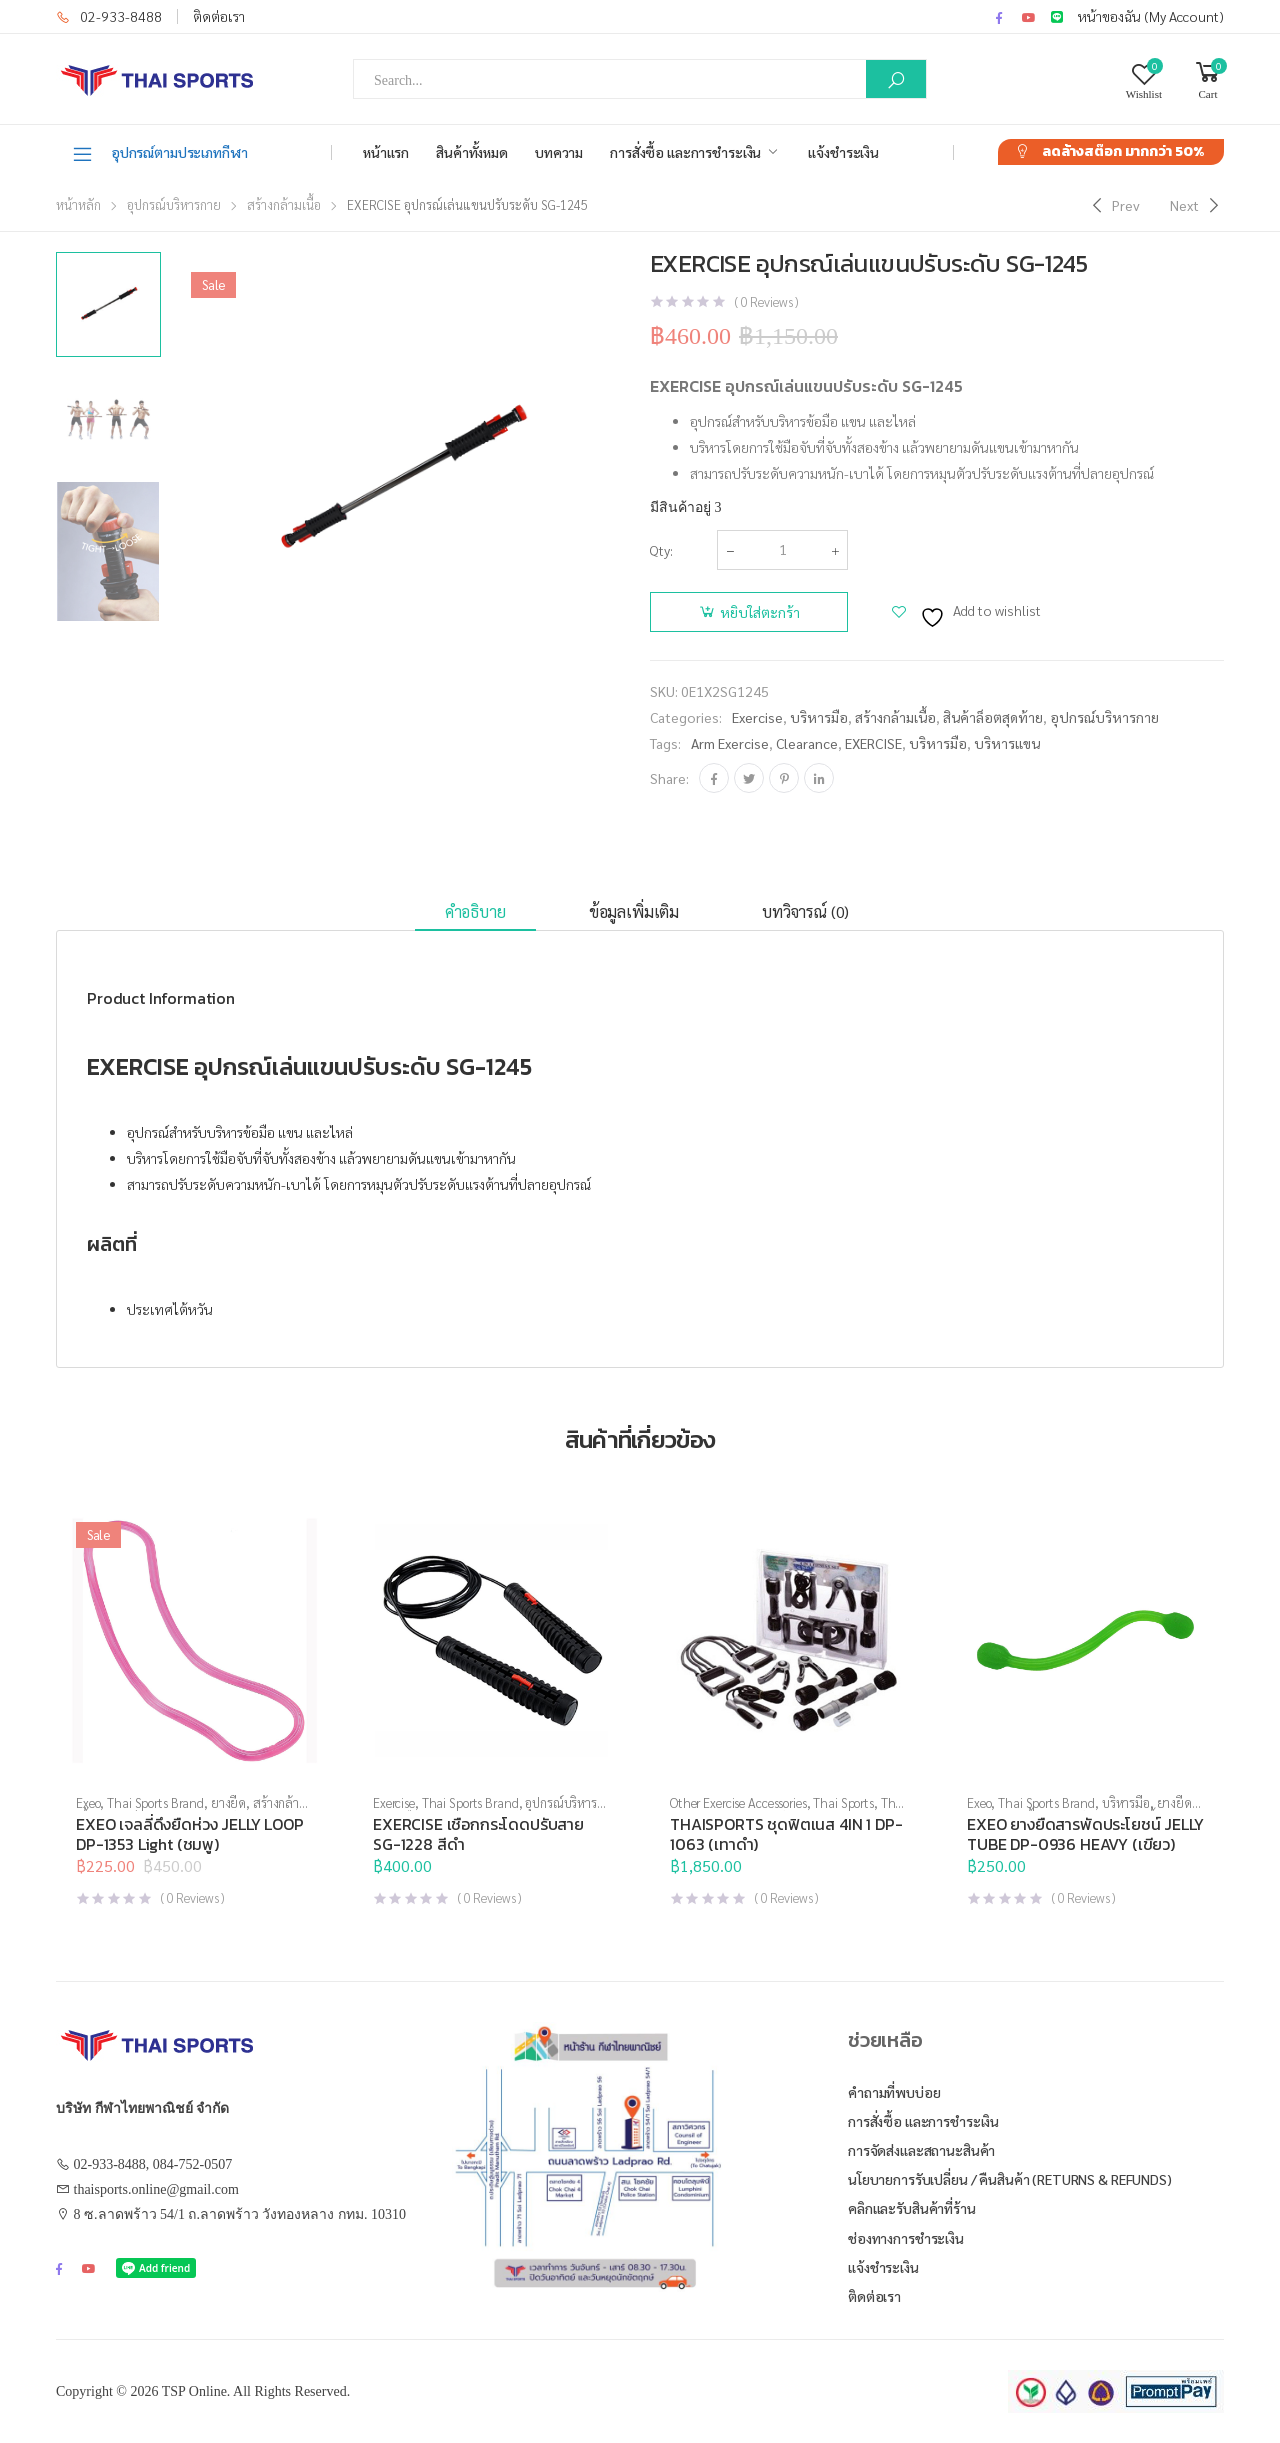  Describe the element at coordinates (786, 1834) in the screenshot. I see `THAISPORTS ชุดฟิตเนส 4IN 1 DP-1063 (เทาดำ)` at that location.